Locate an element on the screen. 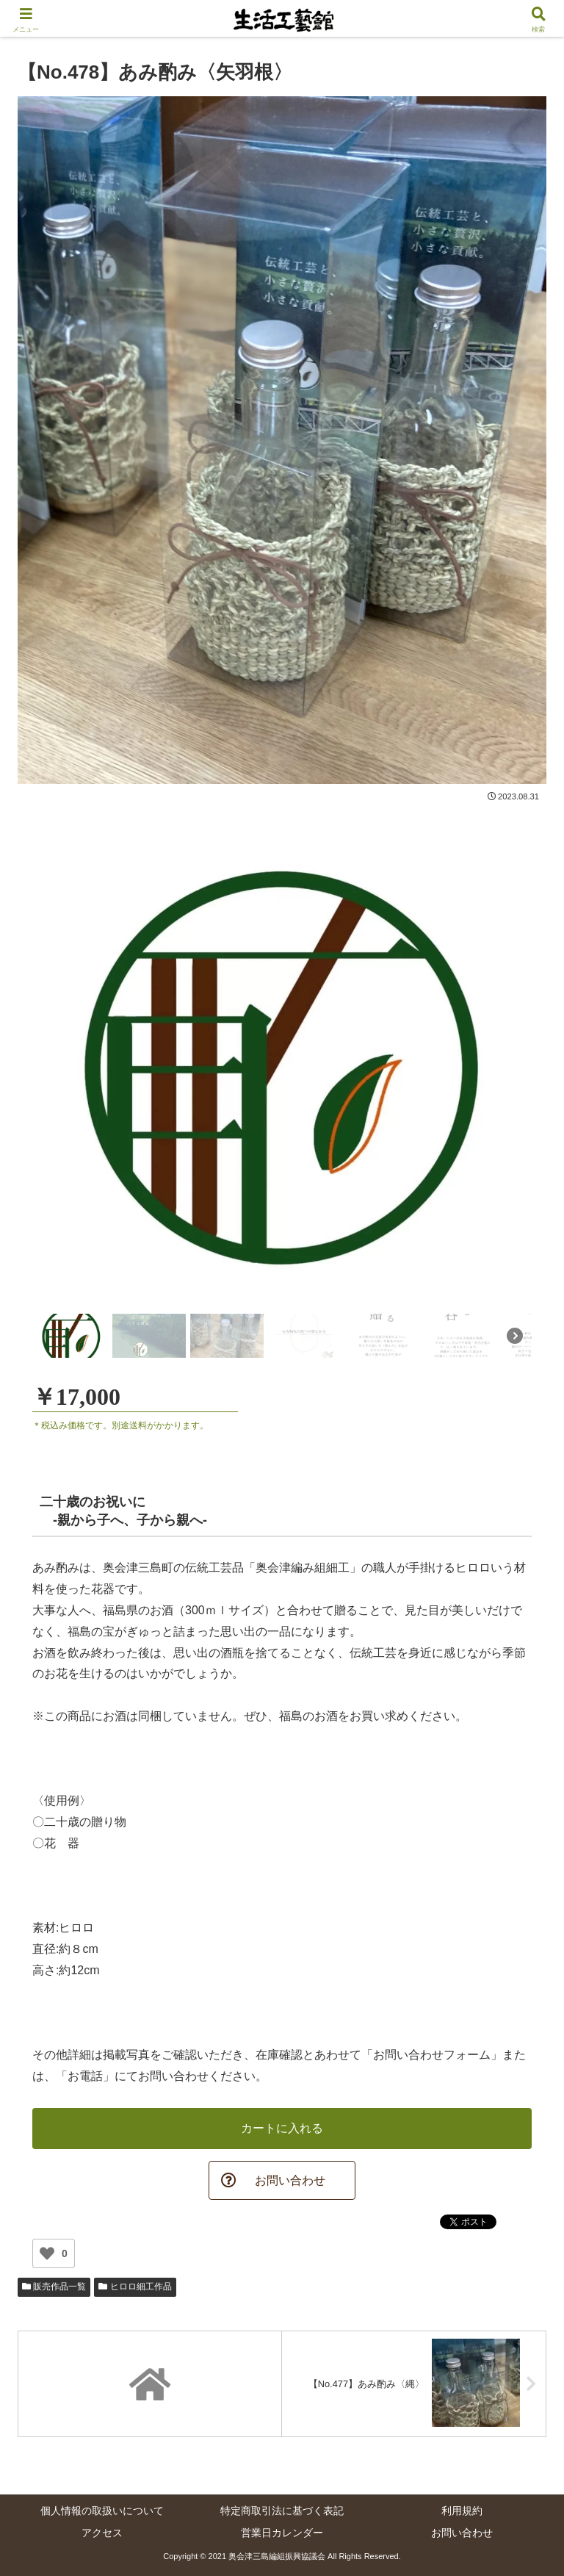  お問い合わせ is located at coordinates (462, 2533).